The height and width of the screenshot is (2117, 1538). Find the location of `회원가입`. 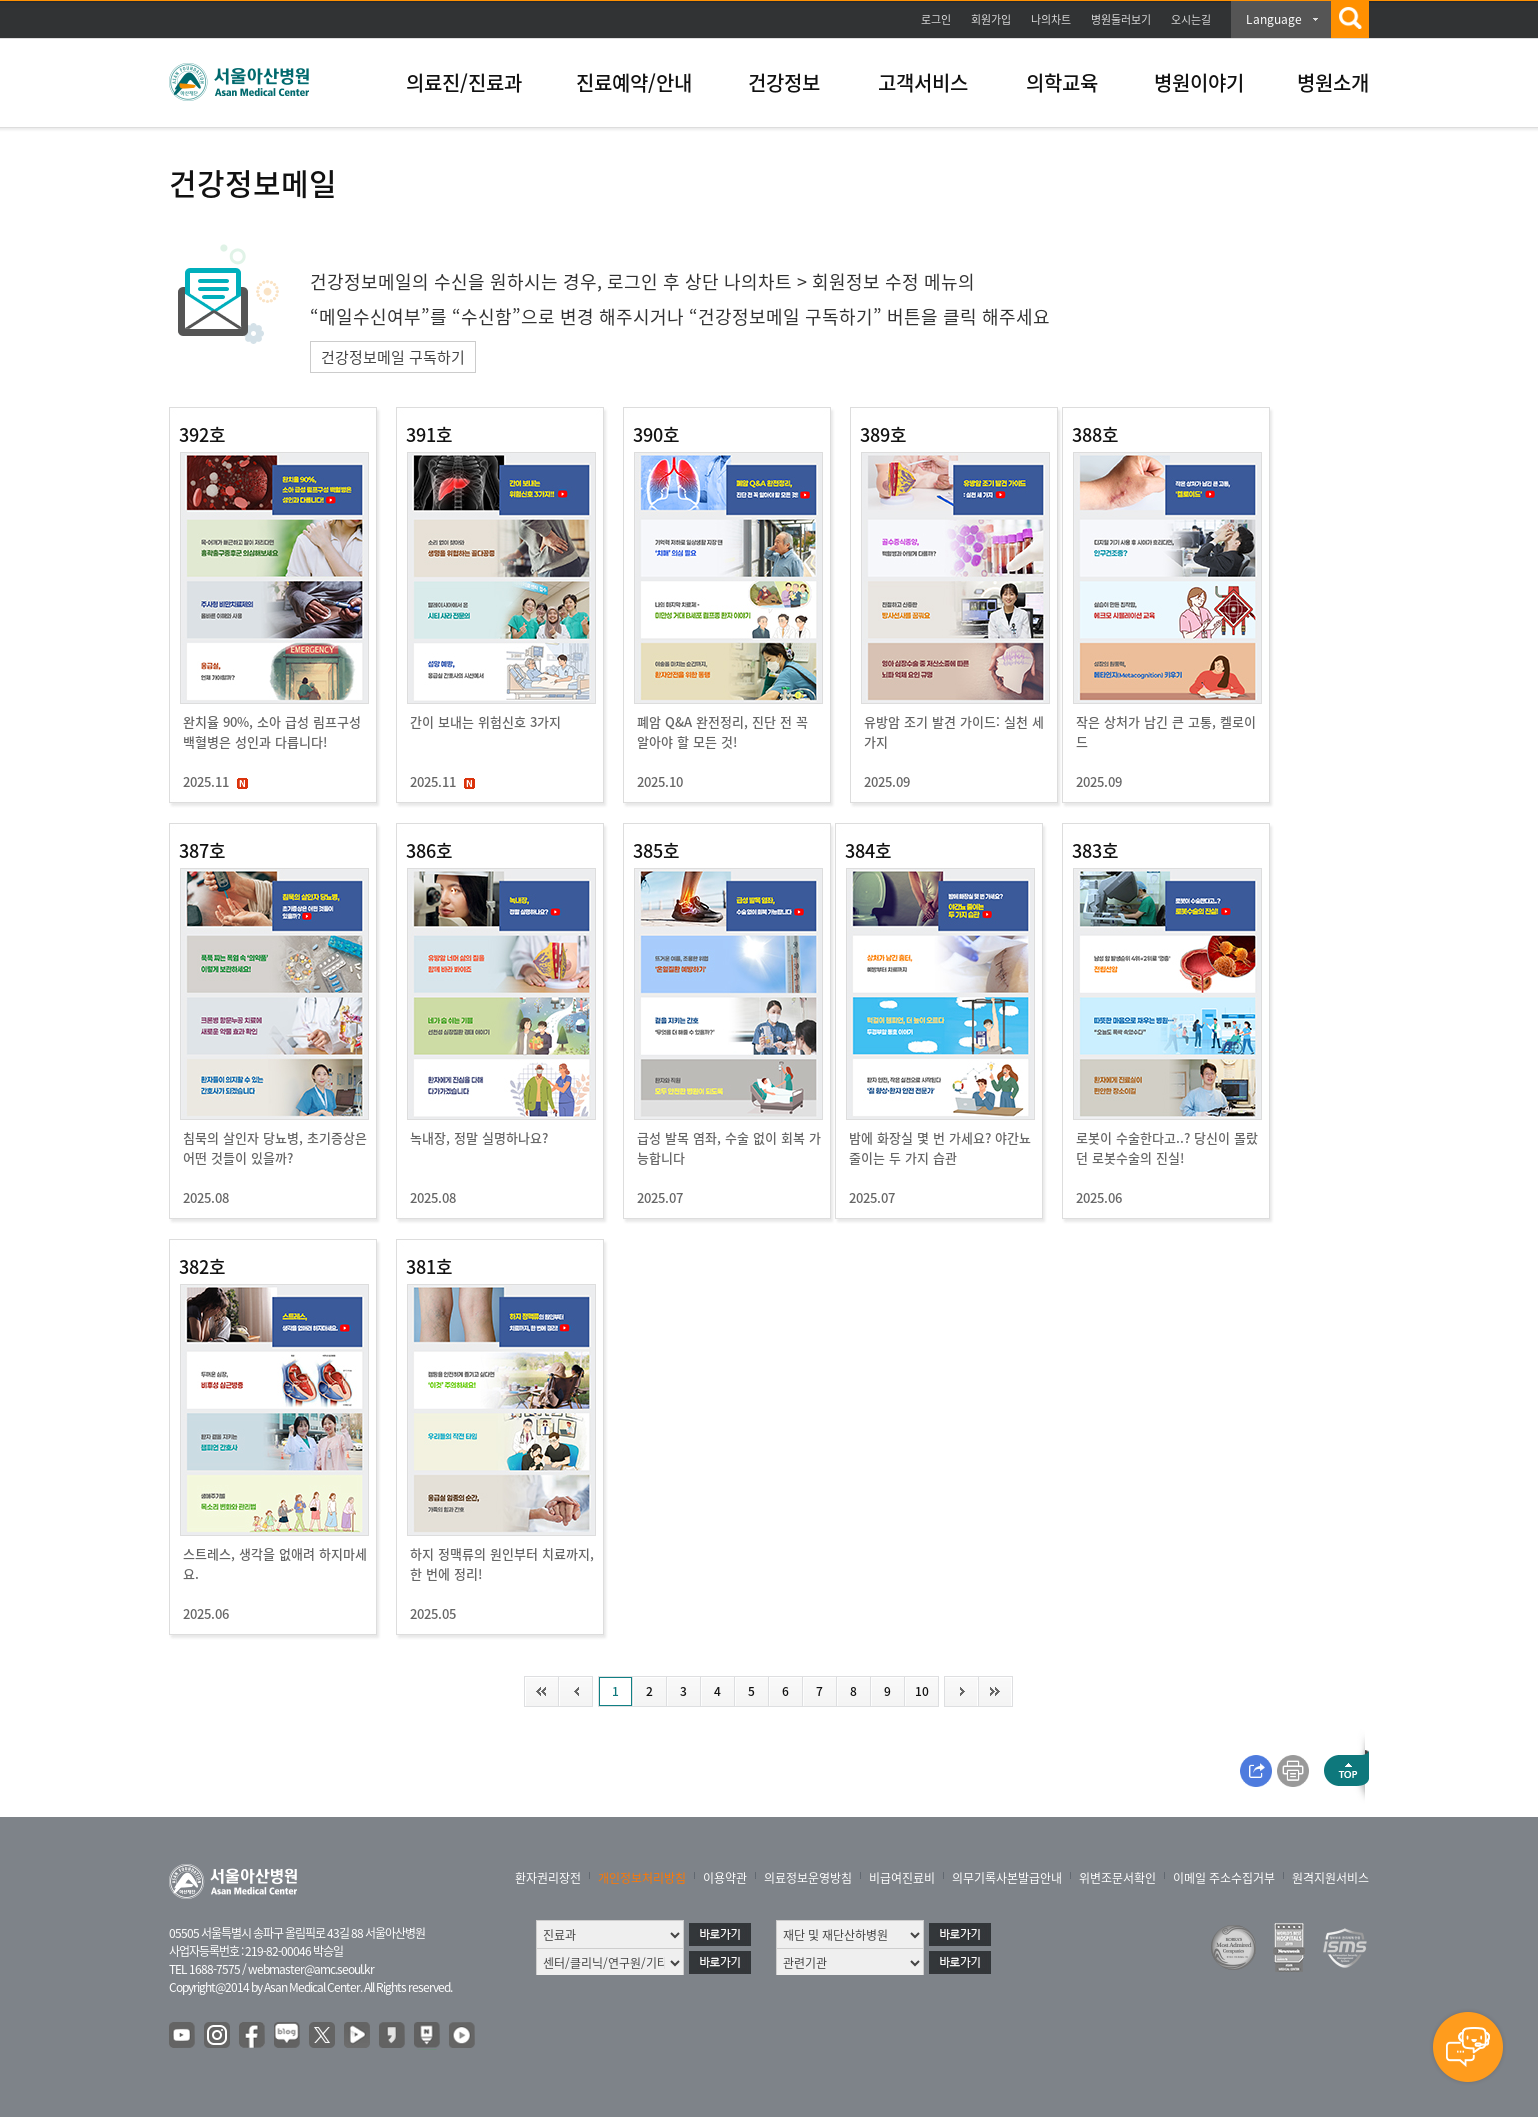

회원가입 is located at coordinates (991, 19).